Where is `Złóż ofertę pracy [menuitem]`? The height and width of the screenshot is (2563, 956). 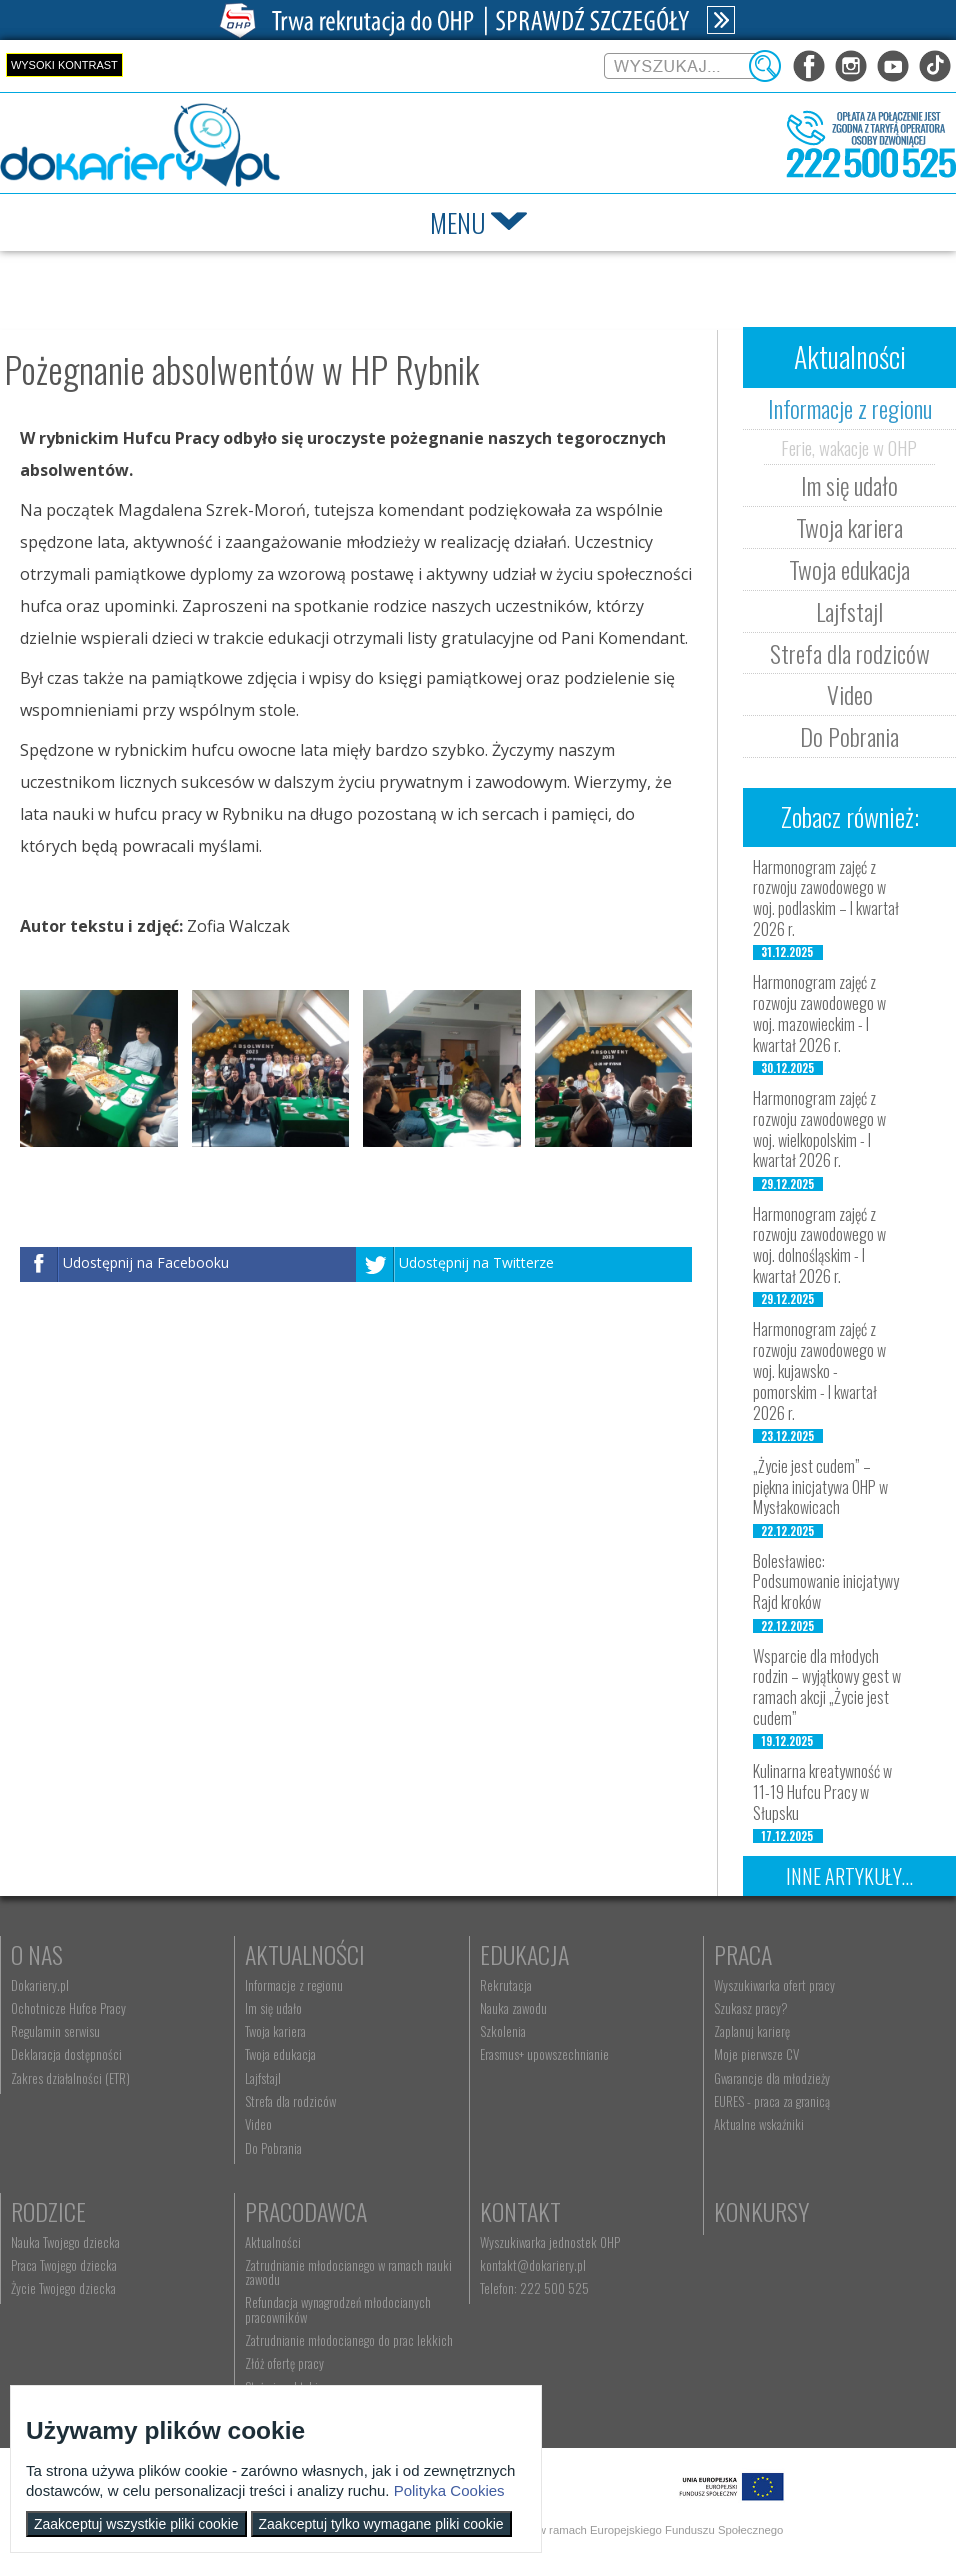 Złóż ofertę pracy [menuitem] is located at coordinates (284, 2363).